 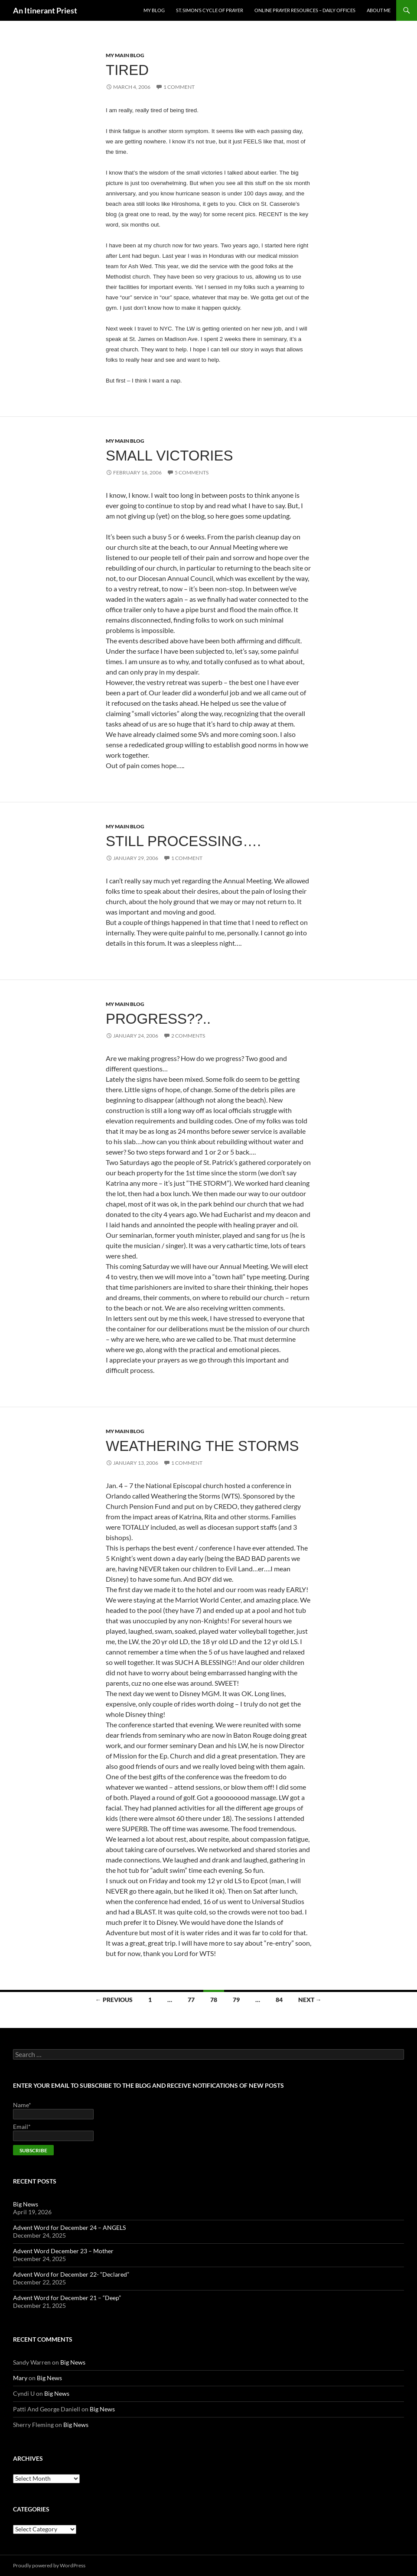 What do you see at coordinates (310, 1999) in the screenshot?
I see `Next →` at bounding box center [310, 1999].